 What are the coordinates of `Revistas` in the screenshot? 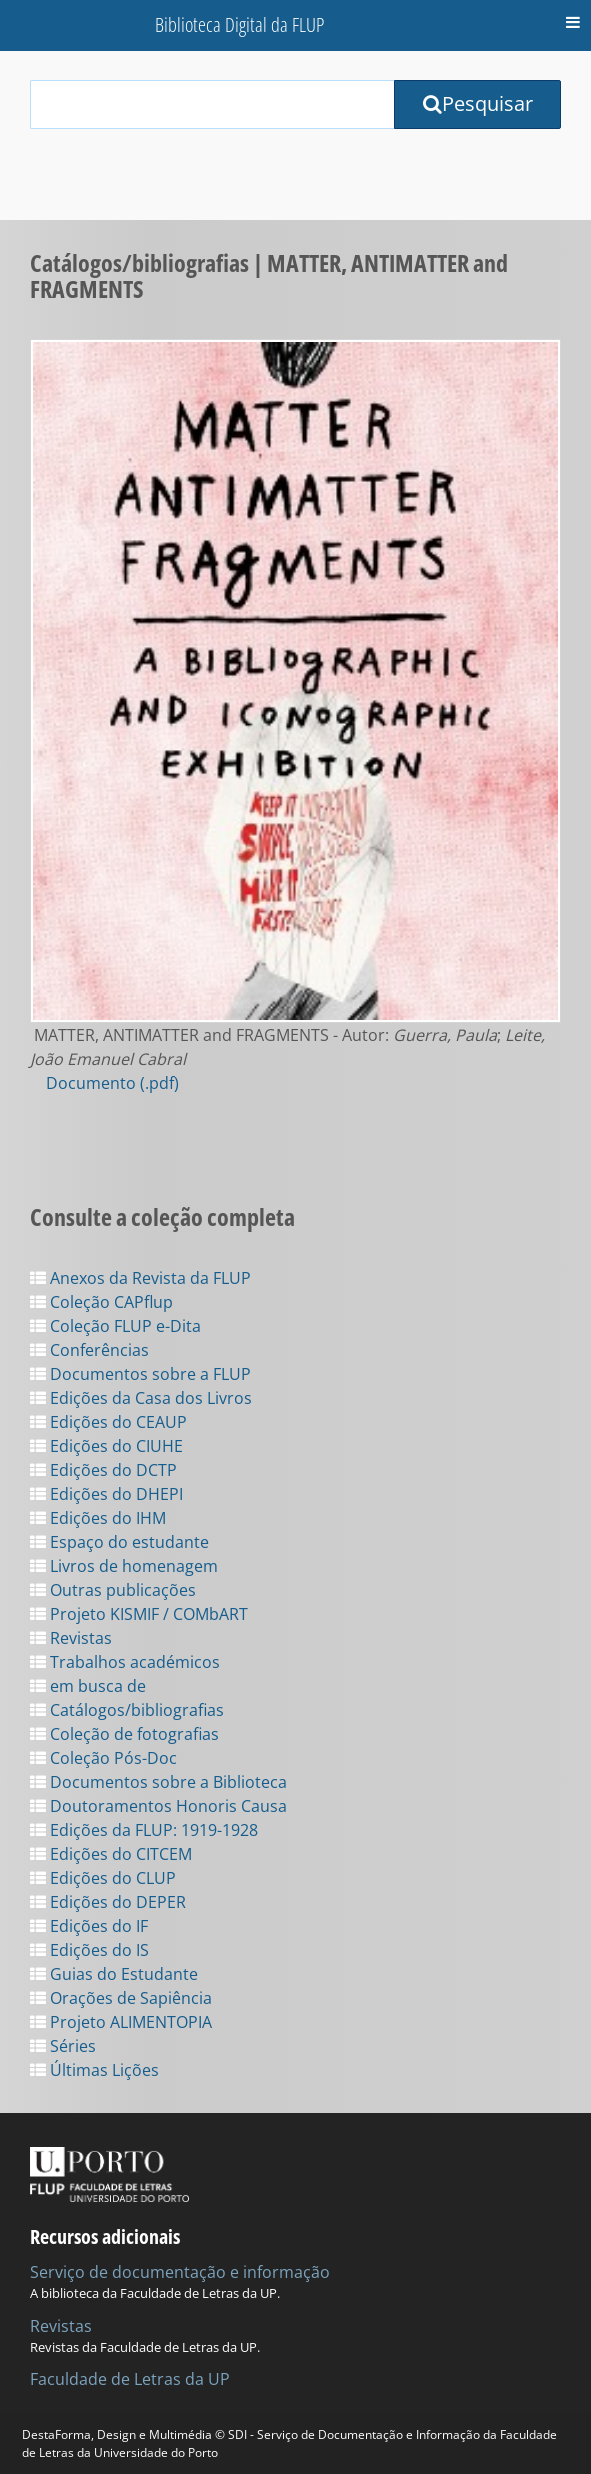 It's located at (71, 1638).